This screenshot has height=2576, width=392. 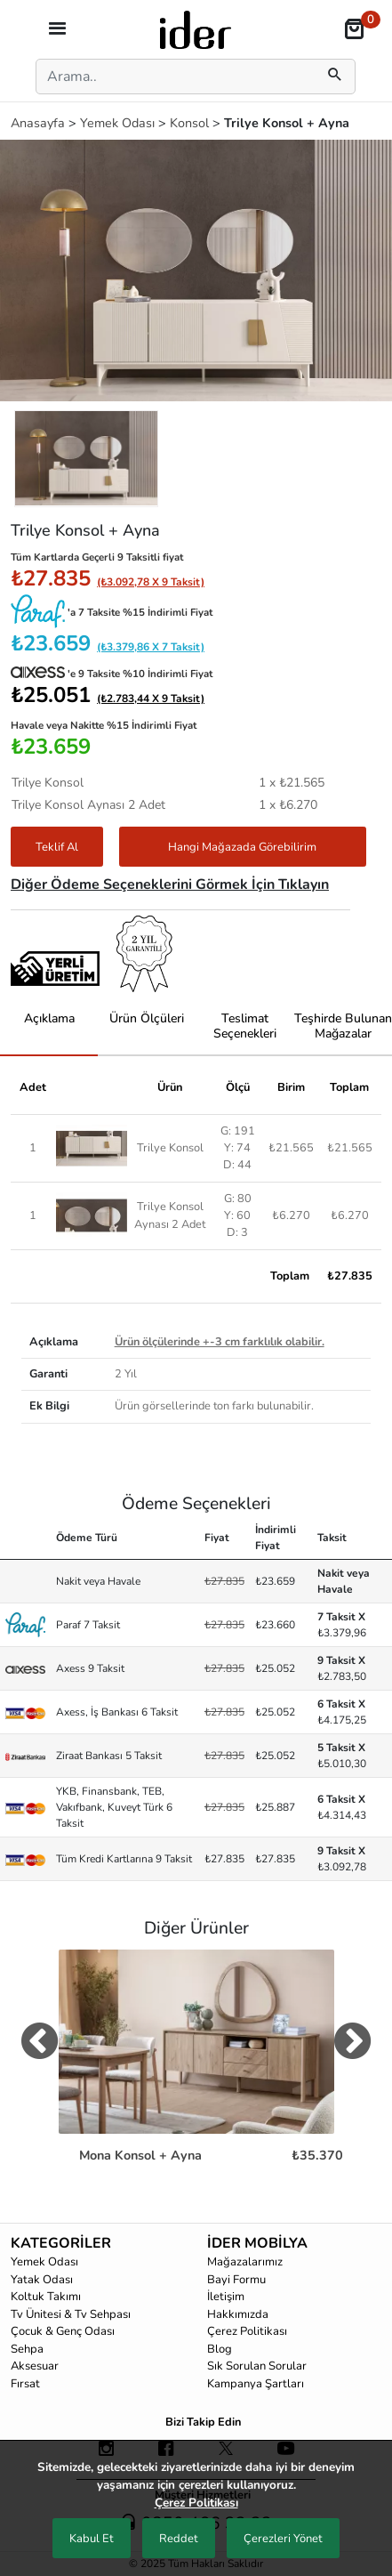 What do you see at coordinates (237, 2314) in the screenshot?
I see `Hakkımızda` at bounding box center [237, 2314].